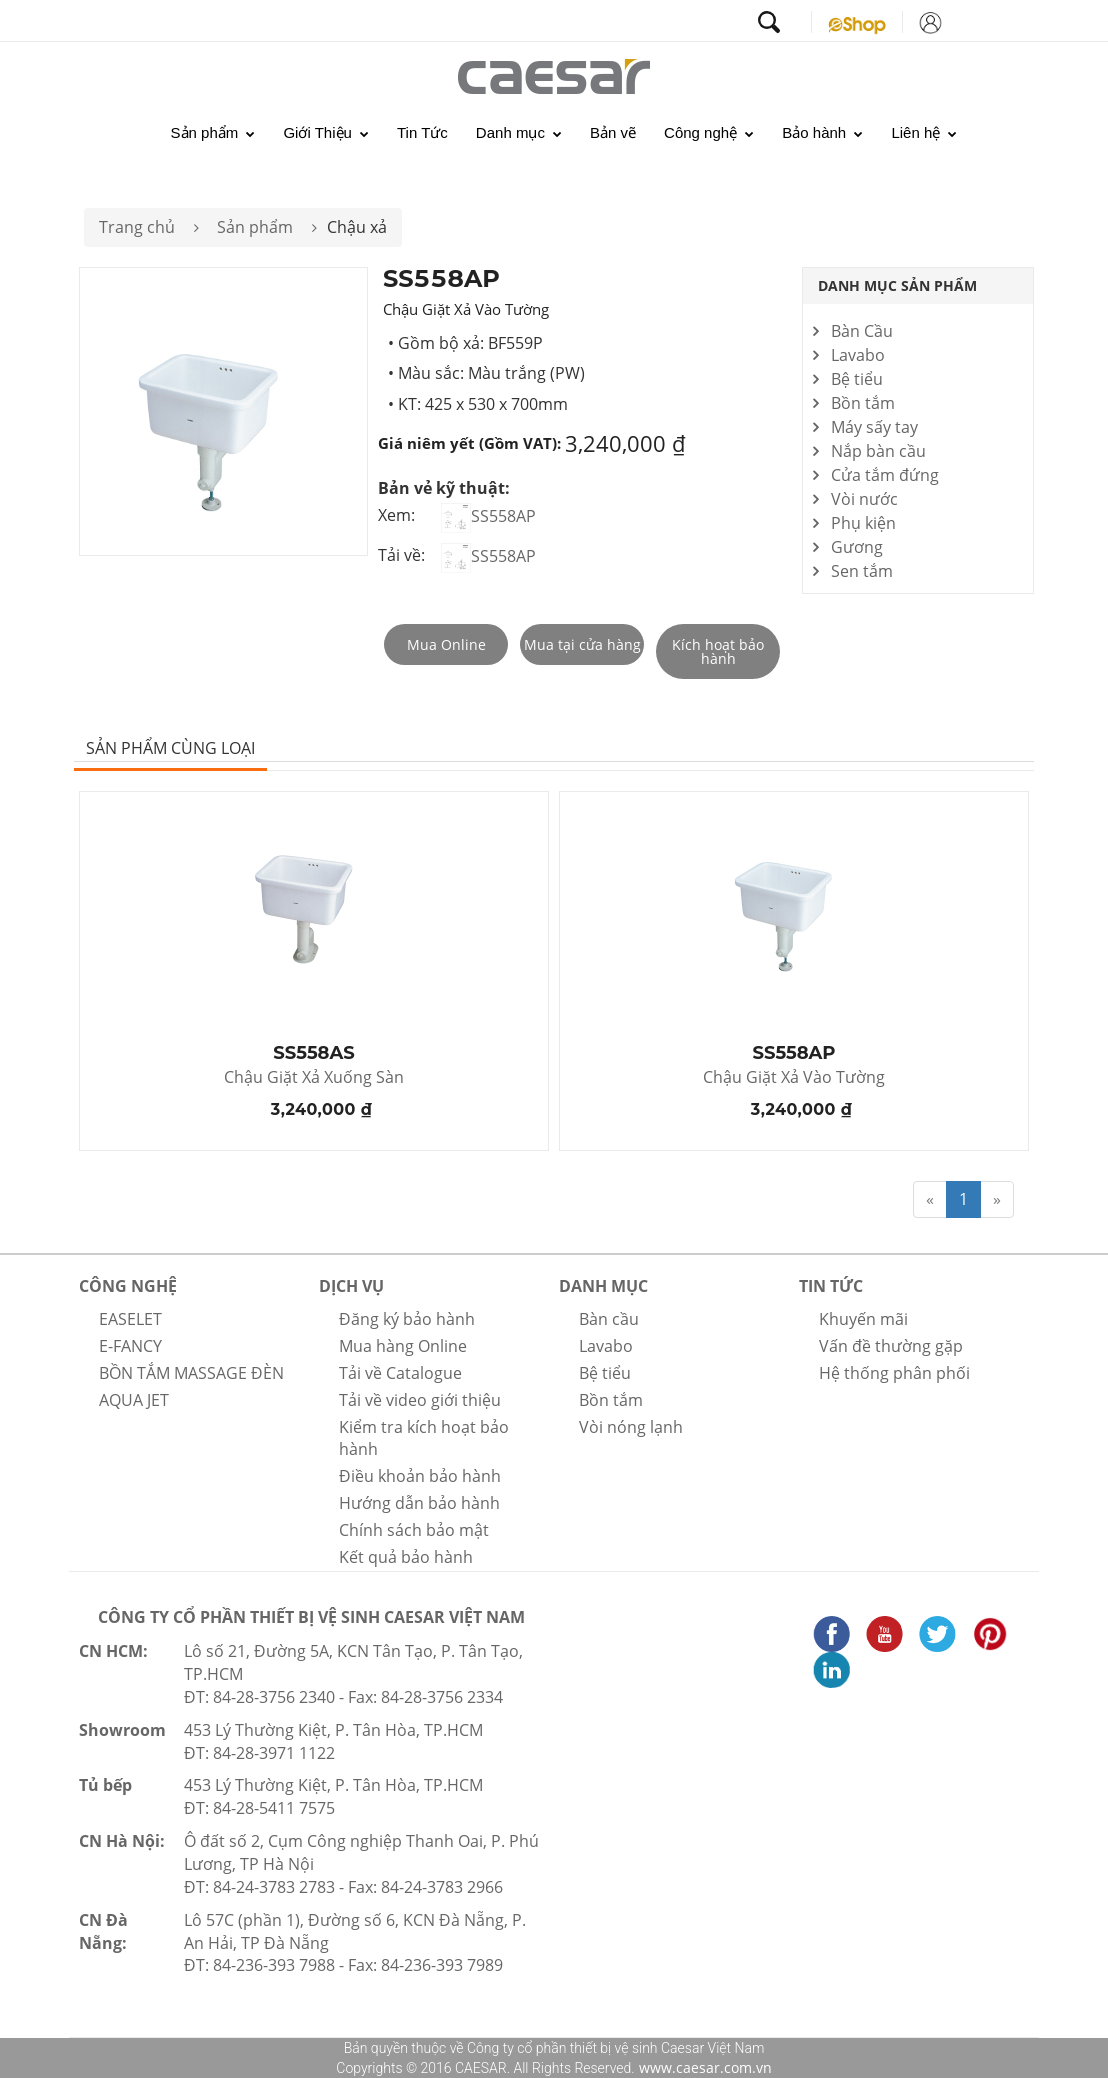  What do you see at coordinates (718, 651) in the screenshot?
I see `Kích hoạt bảo hành` at bounding box center [718, 651].